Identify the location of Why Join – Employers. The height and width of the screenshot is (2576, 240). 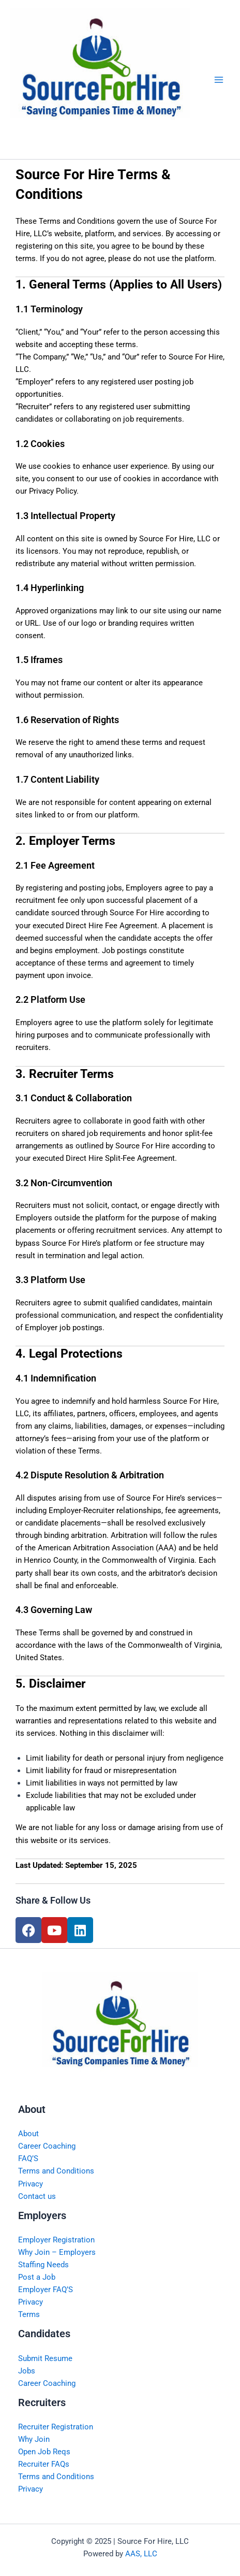
(57, 2252).